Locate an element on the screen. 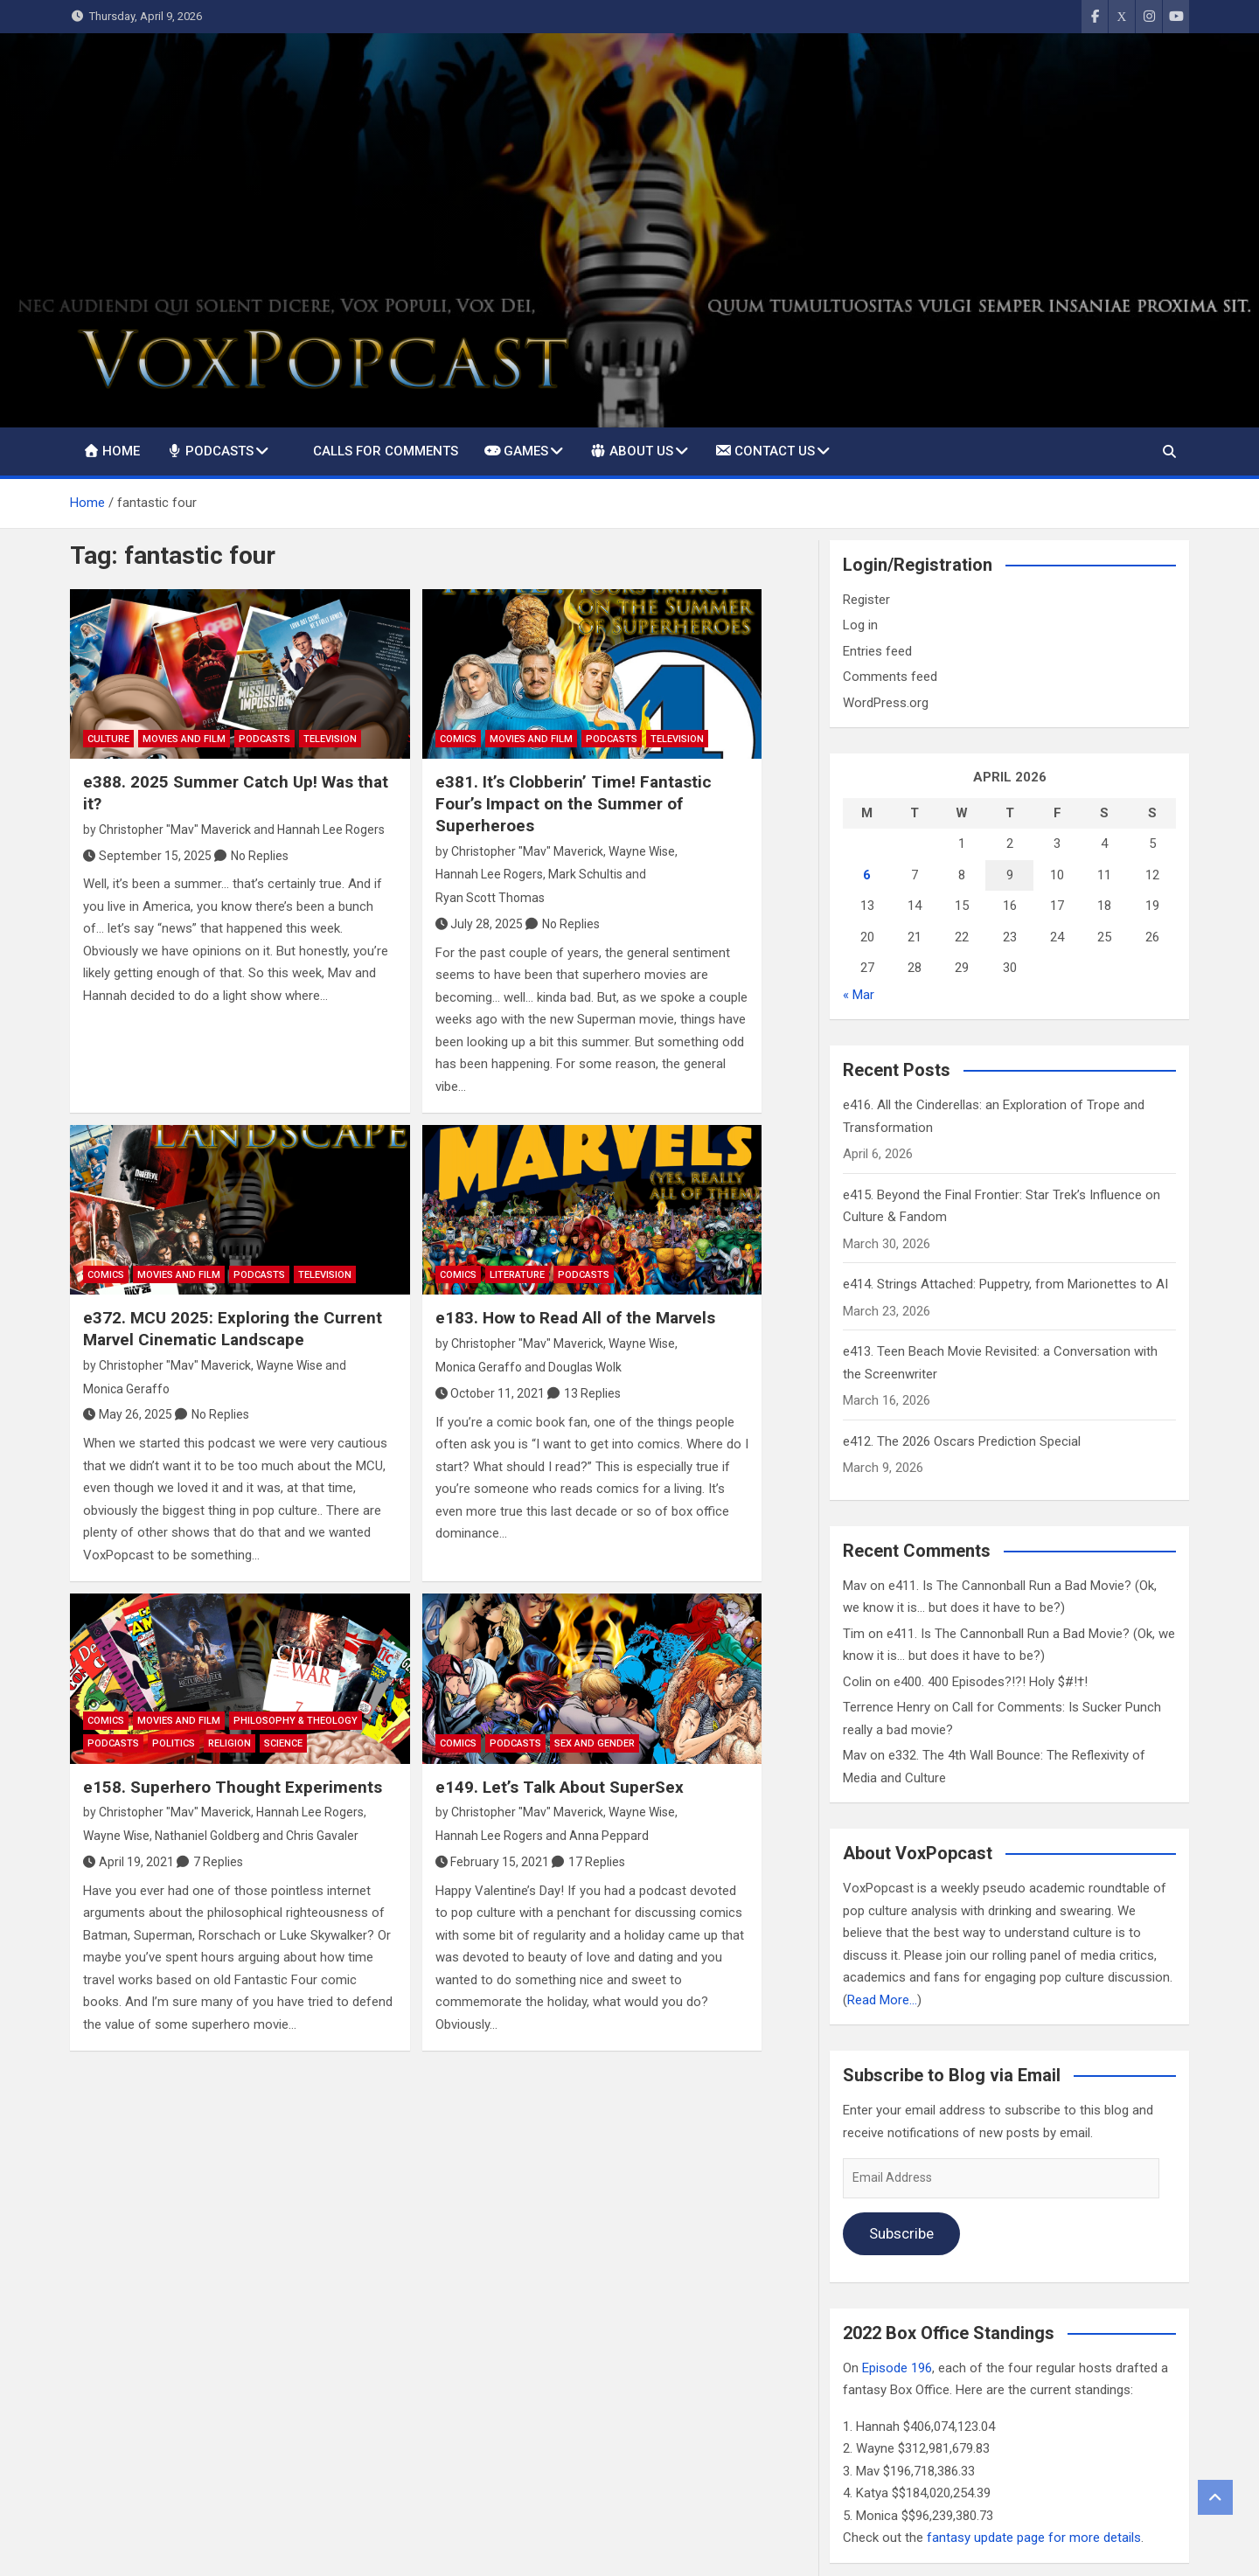 This screenshot has height=2576, width=1259. e149. Let’s Talk About SuperSex is located at coordinates (559, 1787).